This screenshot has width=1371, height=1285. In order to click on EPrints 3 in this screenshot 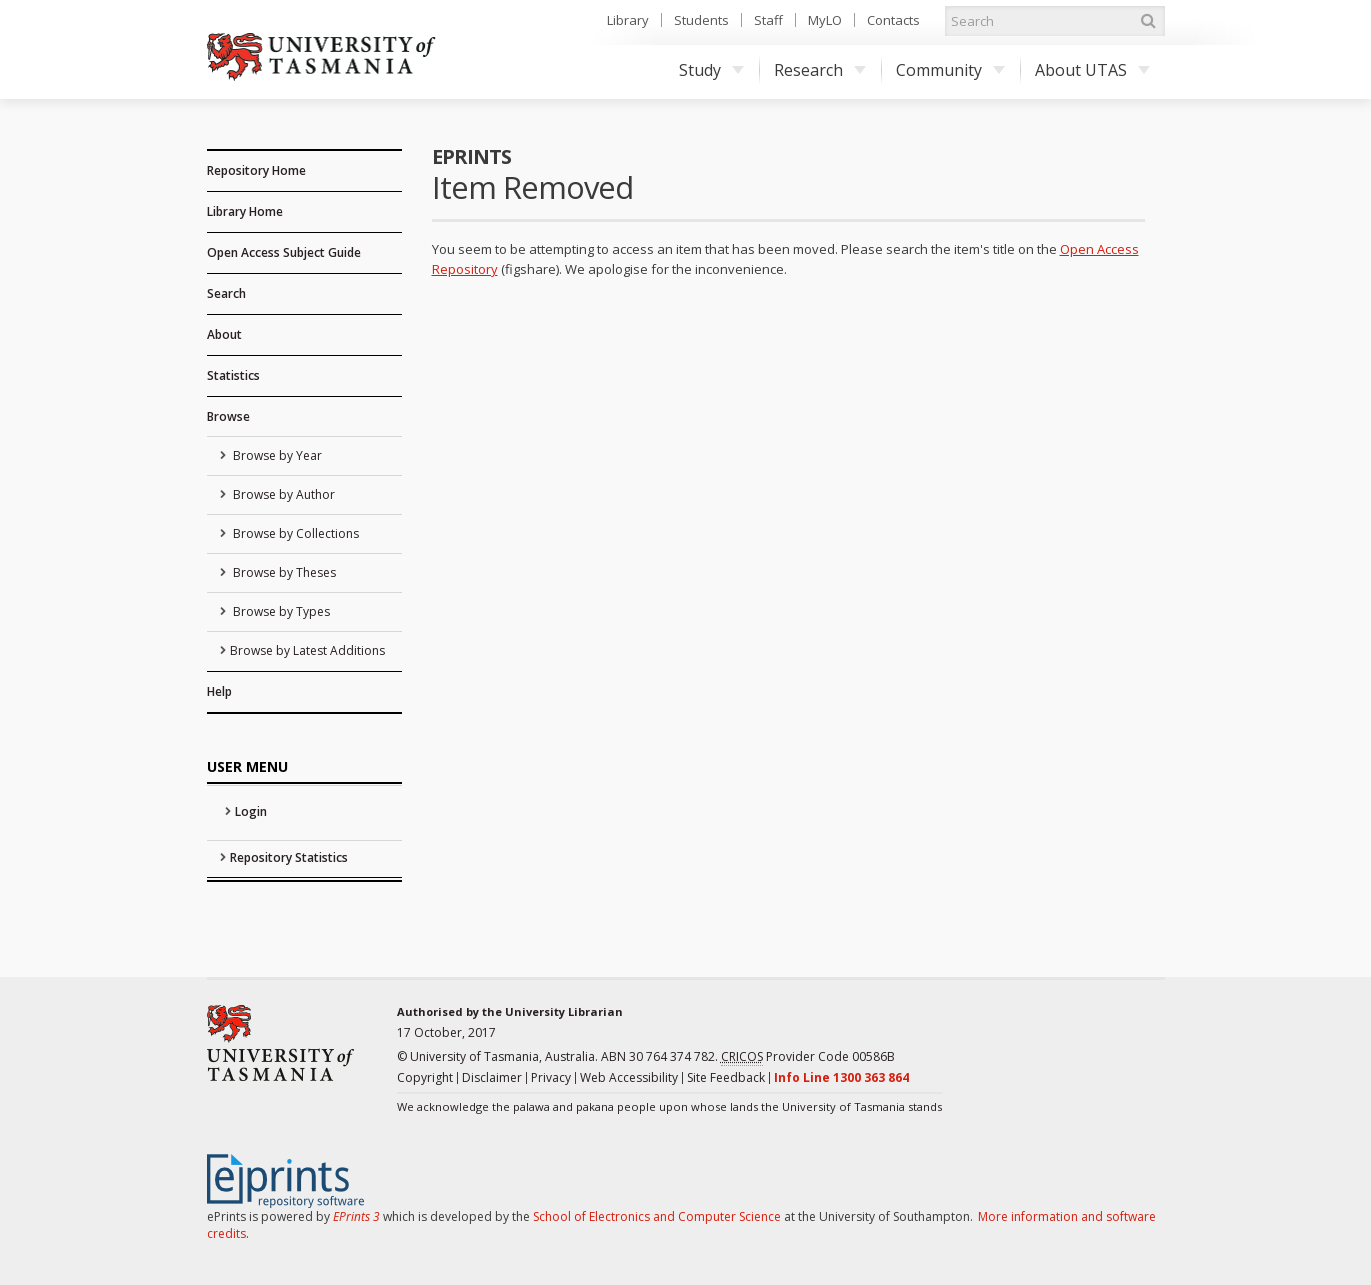, I will do `click(356, 1216)`.